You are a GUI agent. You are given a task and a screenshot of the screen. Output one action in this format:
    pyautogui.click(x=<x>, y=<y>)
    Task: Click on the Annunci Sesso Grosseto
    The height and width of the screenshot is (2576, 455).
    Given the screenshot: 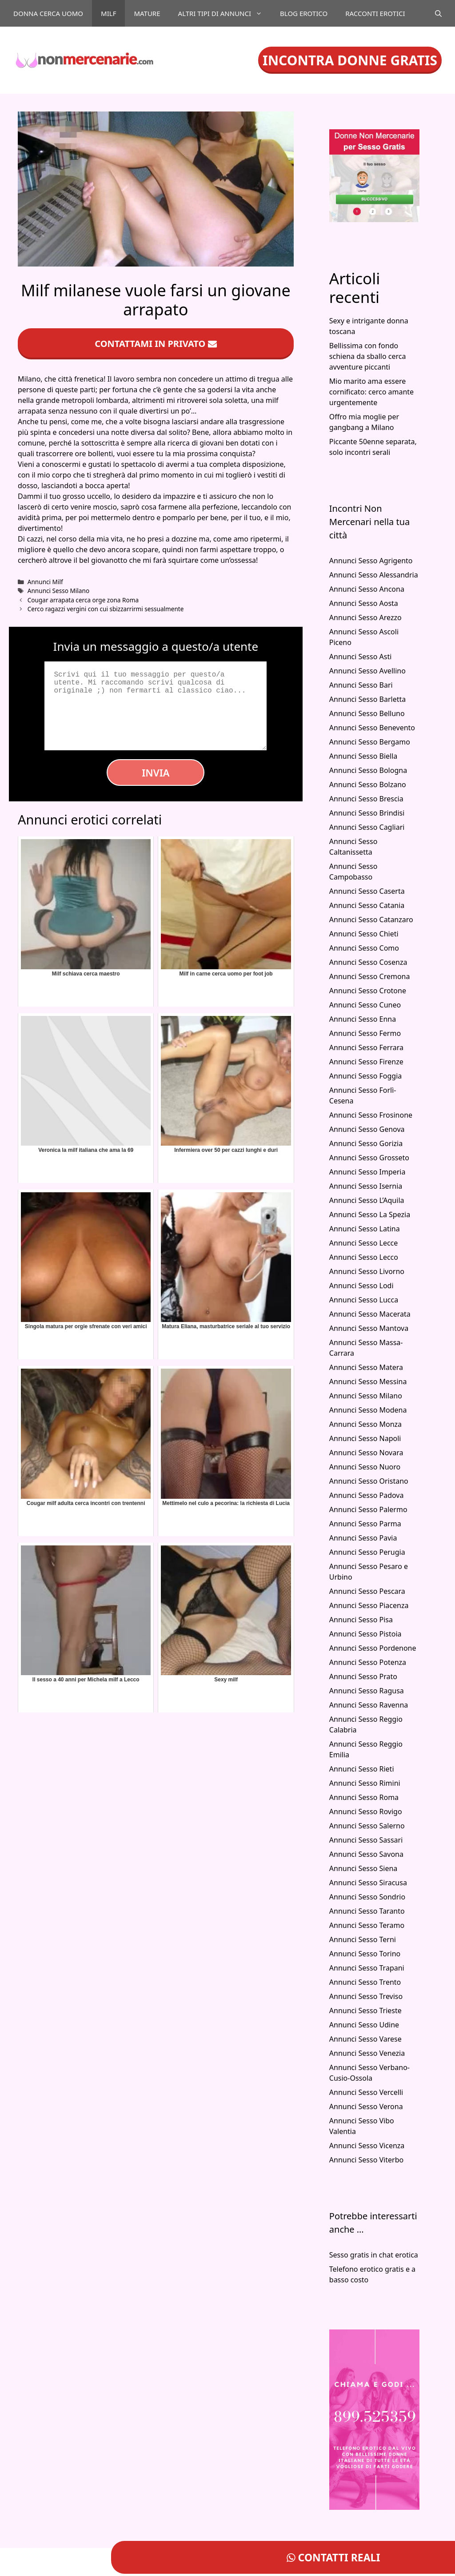 What is the action you would take?
    pyautogui.click(x=369, y=1158)
    